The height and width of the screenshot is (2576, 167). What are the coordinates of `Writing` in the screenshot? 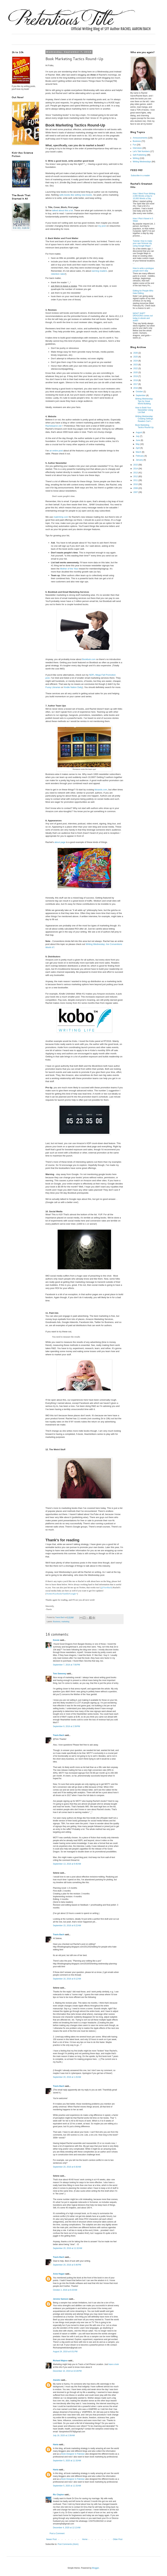 It's located at (136, 158).